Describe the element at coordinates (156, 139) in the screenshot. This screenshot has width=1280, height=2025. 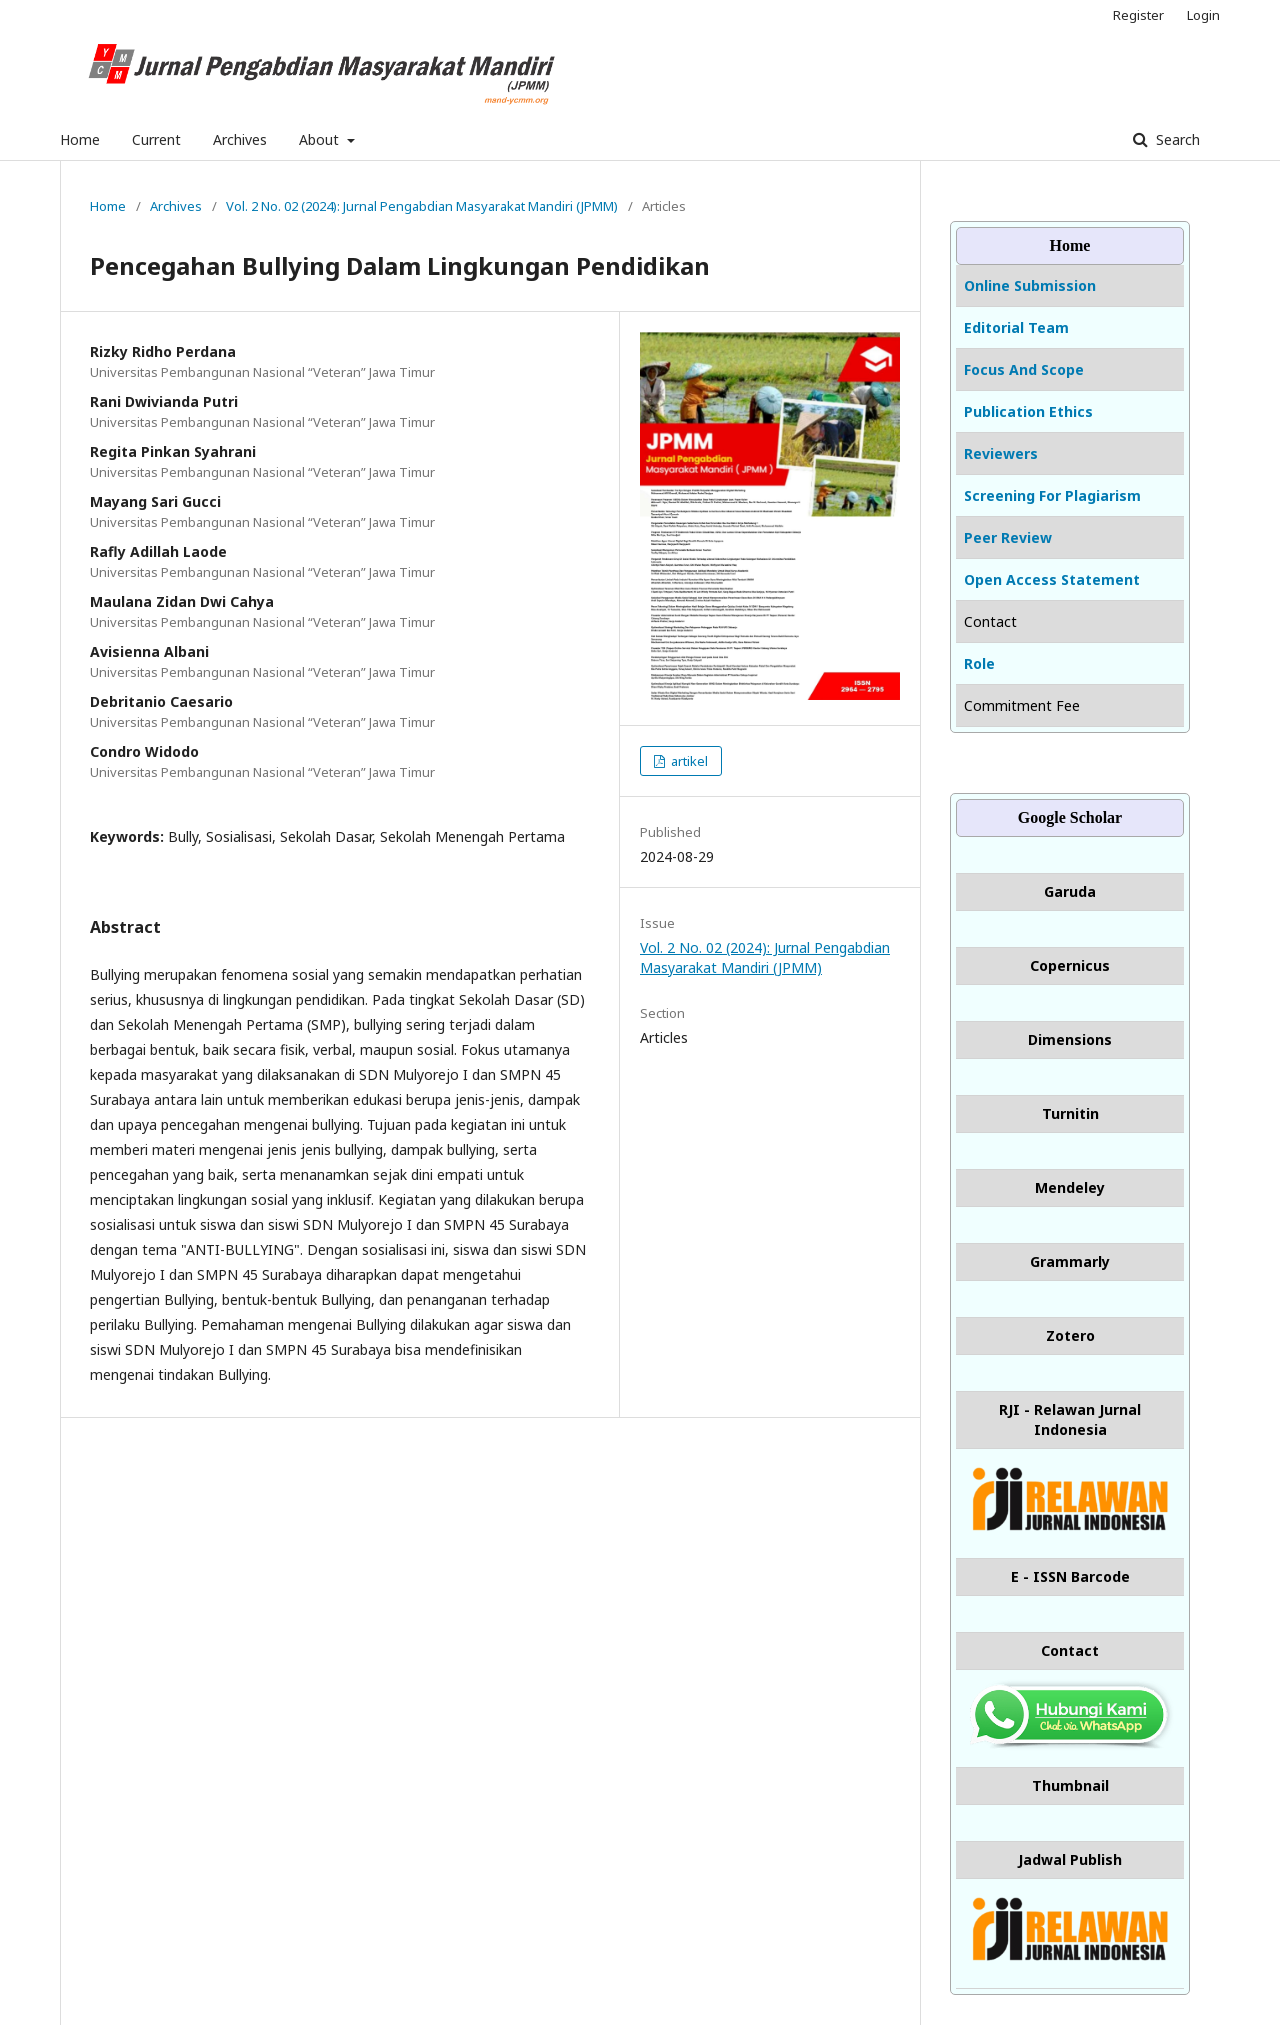
I see `Current` at that location.